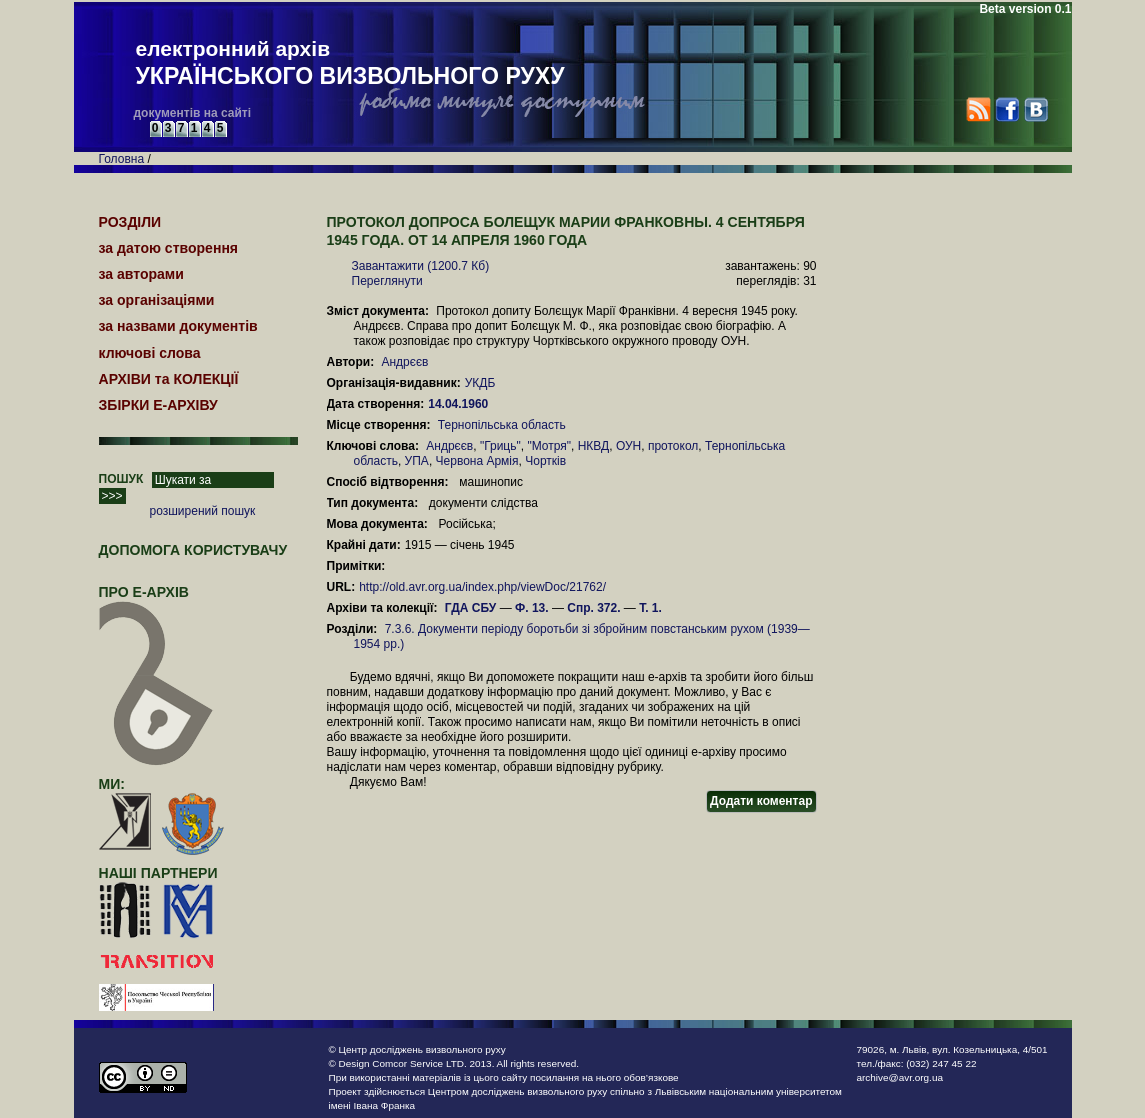 The width and height of the screenshot is (1145, 1118). Describe the element at coordinates (157, 300) in the screenshot. I see `за організаціями` at that location.